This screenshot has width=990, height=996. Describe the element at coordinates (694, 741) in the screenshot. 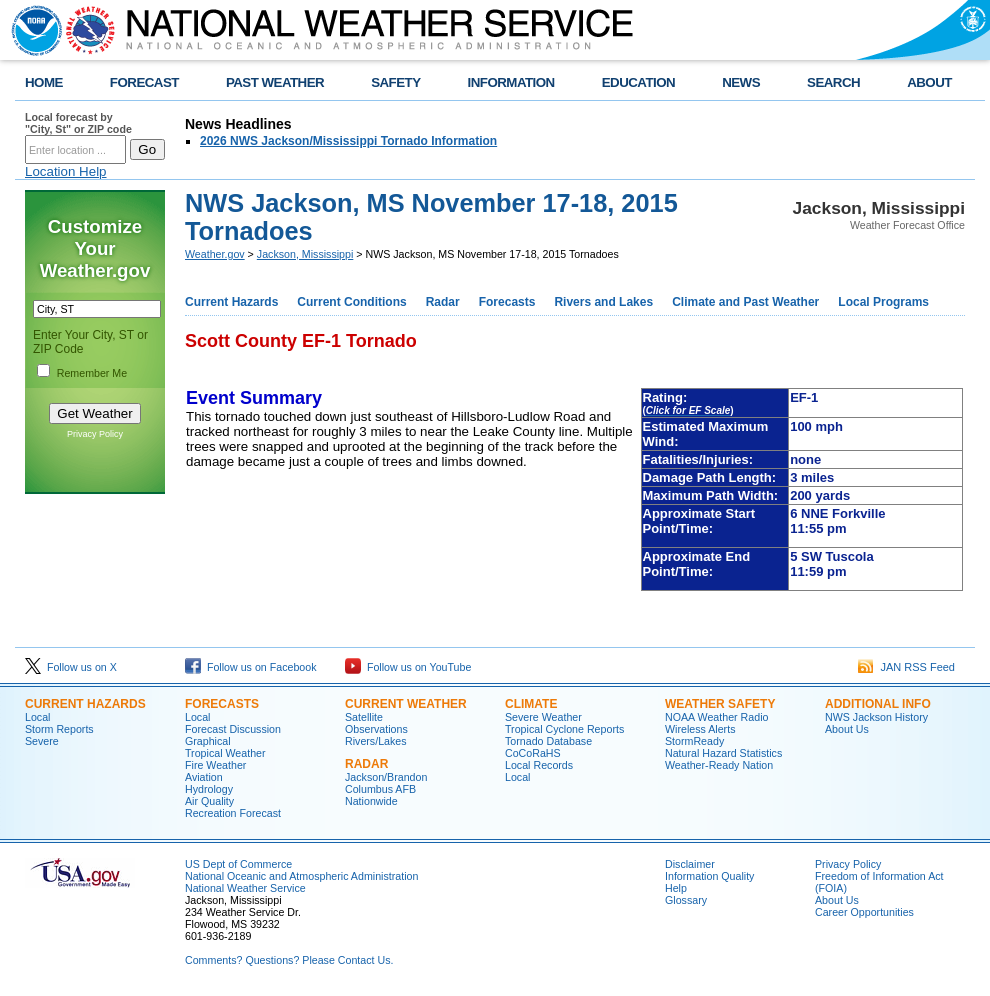

I see `StormReady` at that location.